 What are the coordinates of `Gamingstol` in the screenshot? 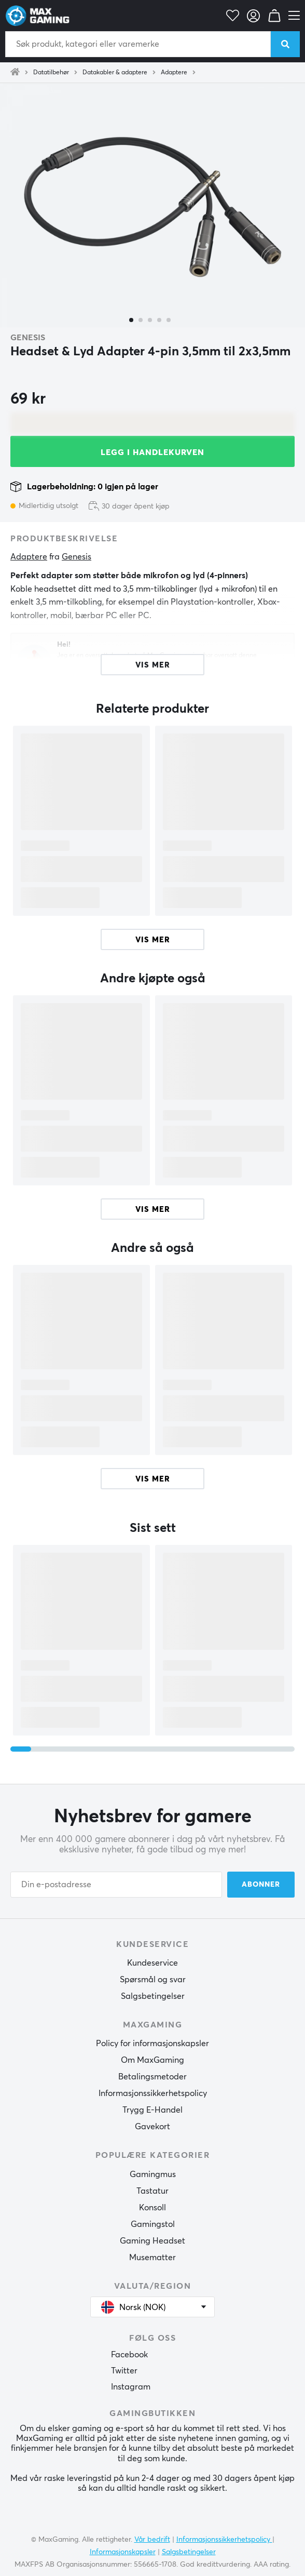 It's located at (153, 2224).